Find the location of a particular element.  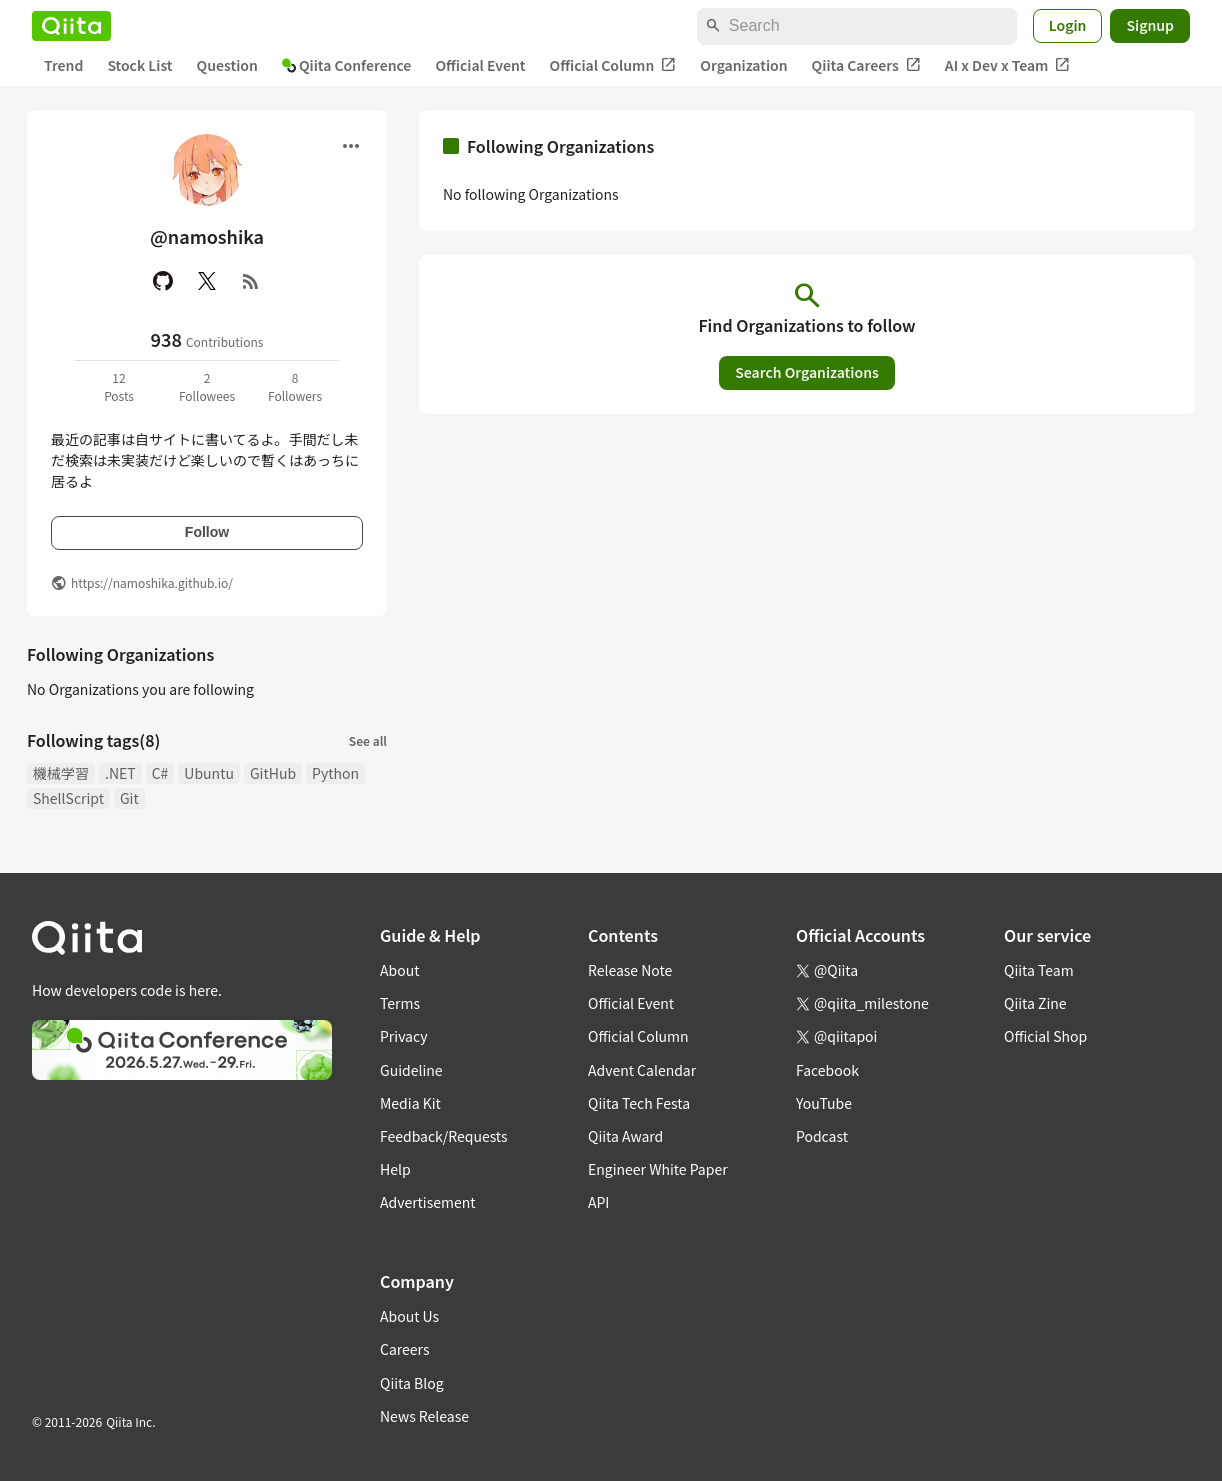

API is located at coordinates (598, 1202).